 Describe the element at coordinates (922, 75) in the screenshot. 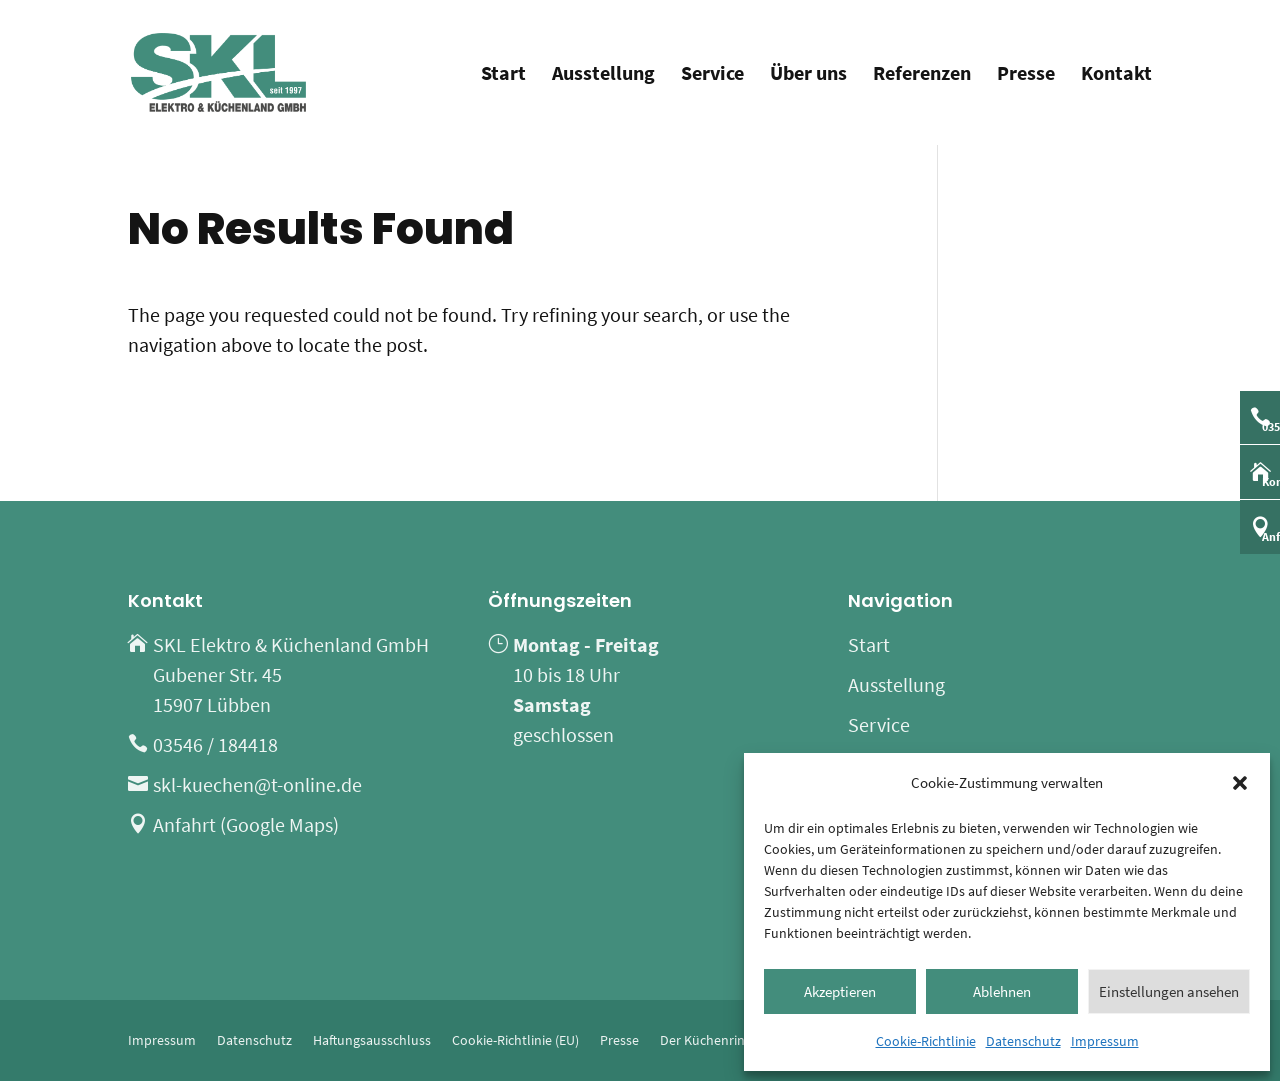

I see `Referenzen` at that location.